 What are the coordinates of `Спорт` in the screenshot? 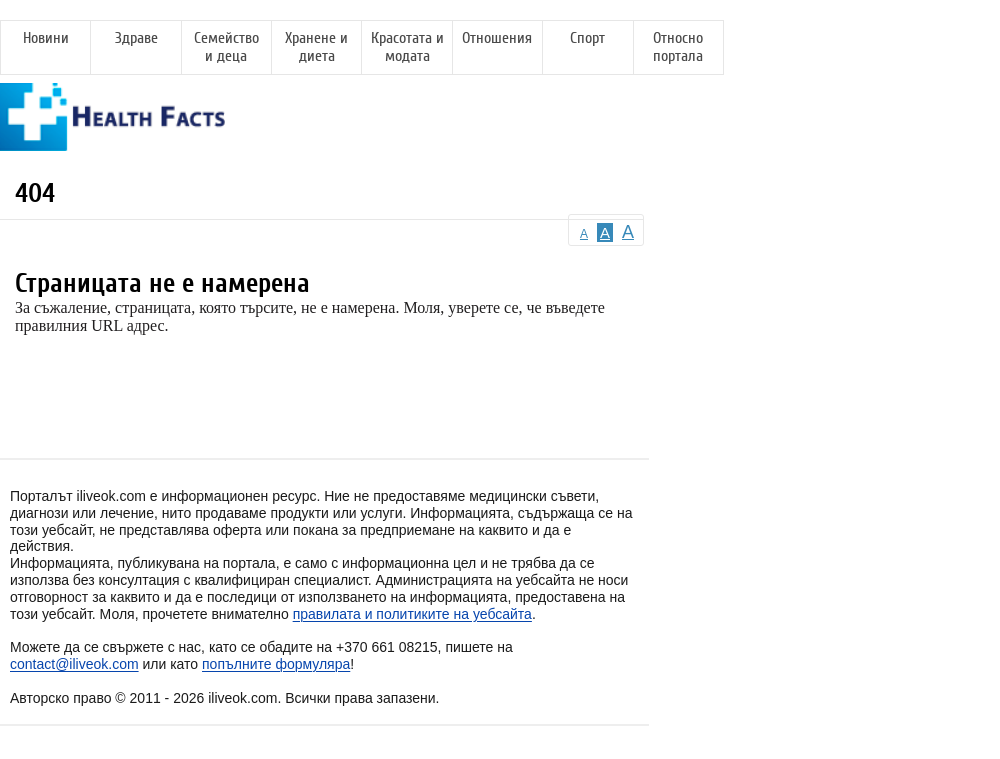 It's located at (587, 38).